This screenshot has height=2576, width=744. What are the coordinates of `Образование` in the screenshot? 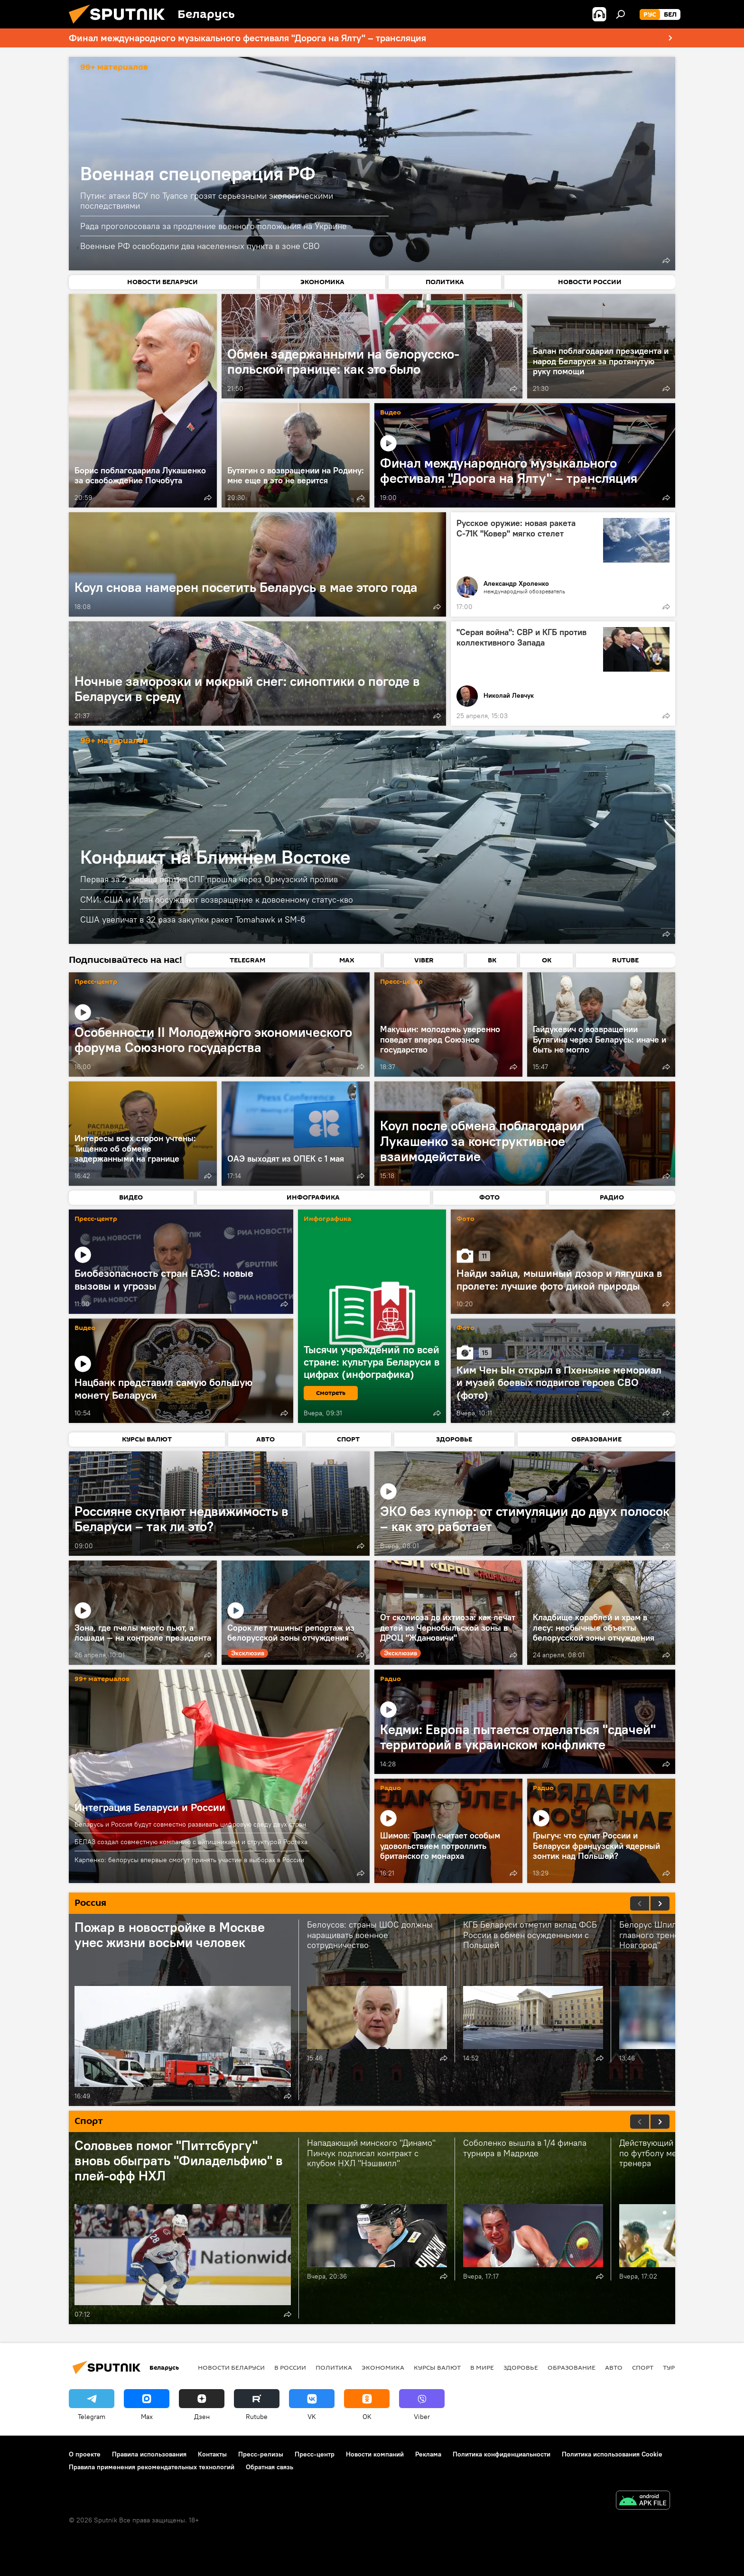 It's located at (571, 2367).